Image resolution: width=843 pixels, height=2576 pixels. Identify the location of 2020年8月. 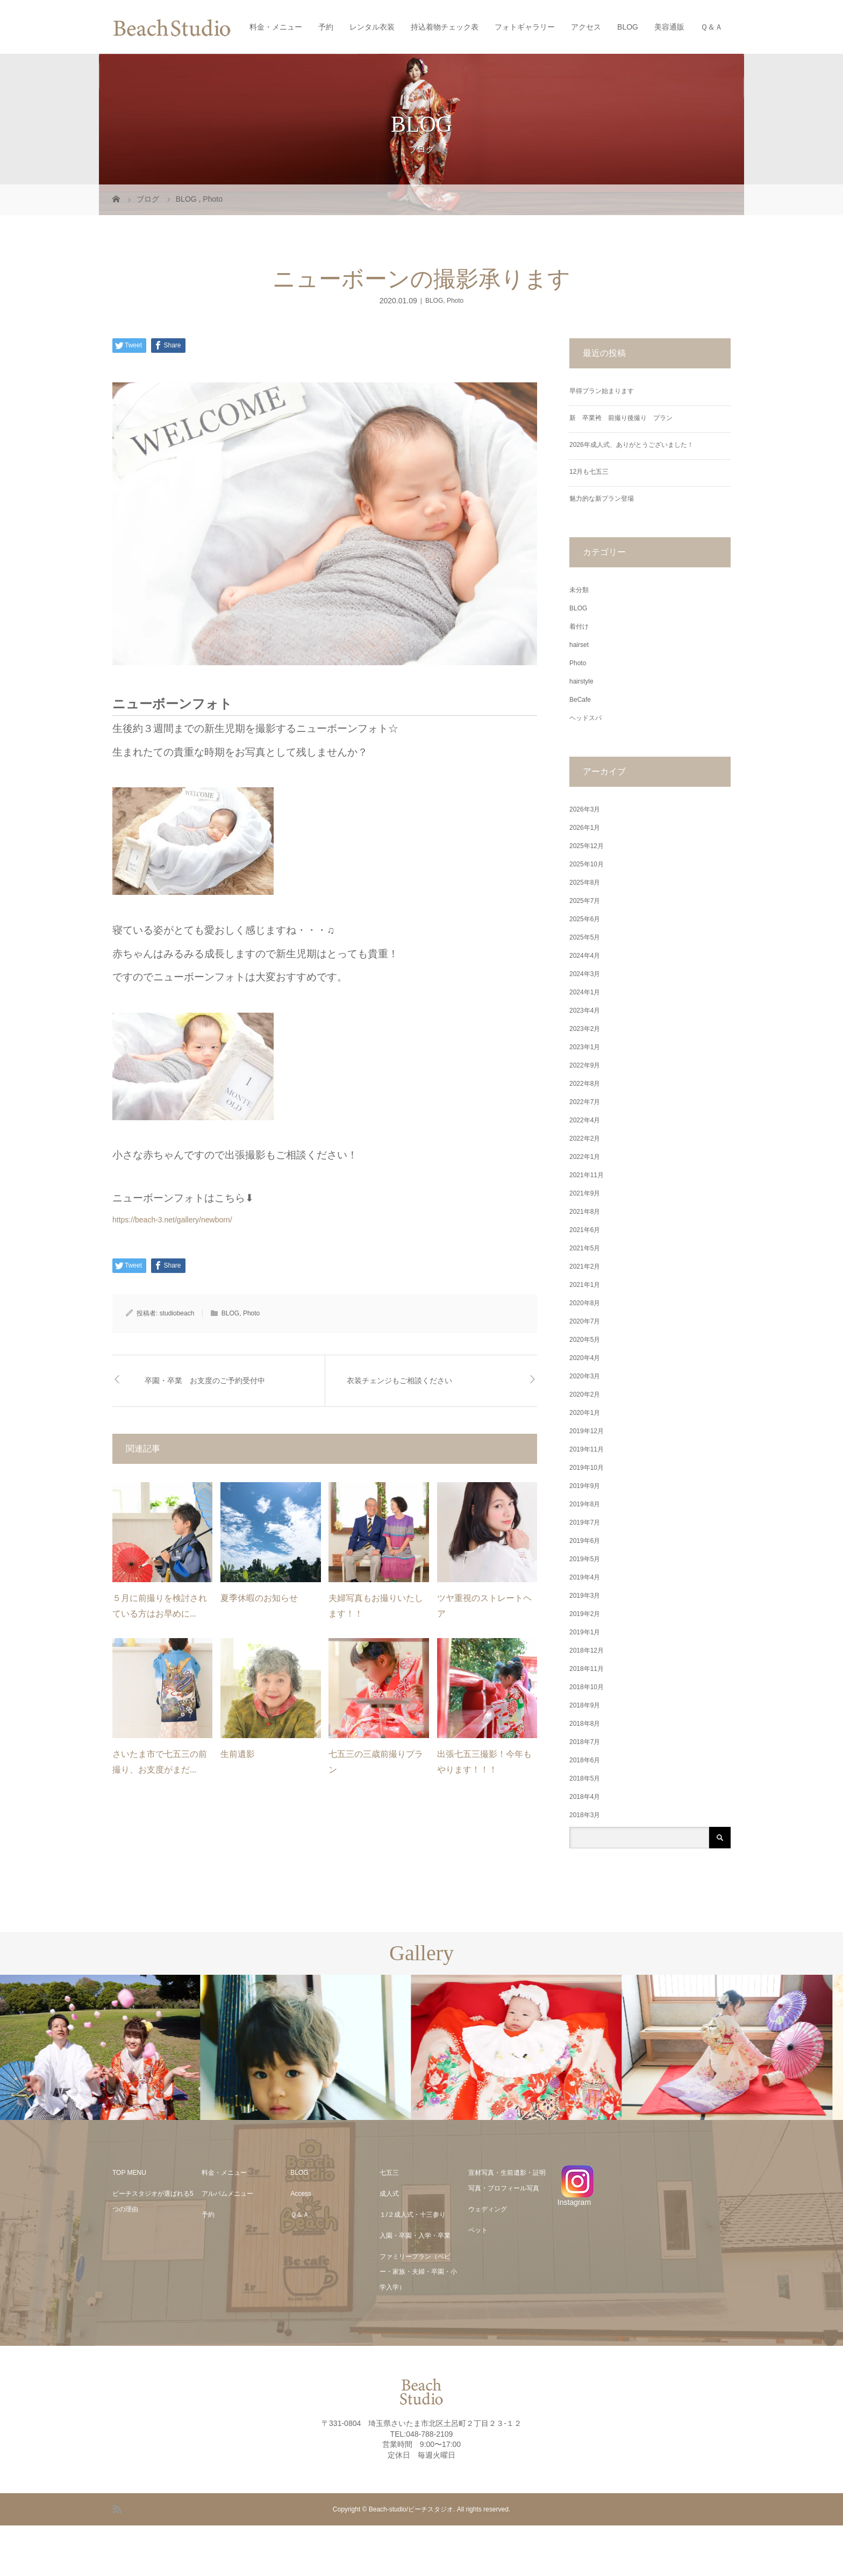
(584, 1303).